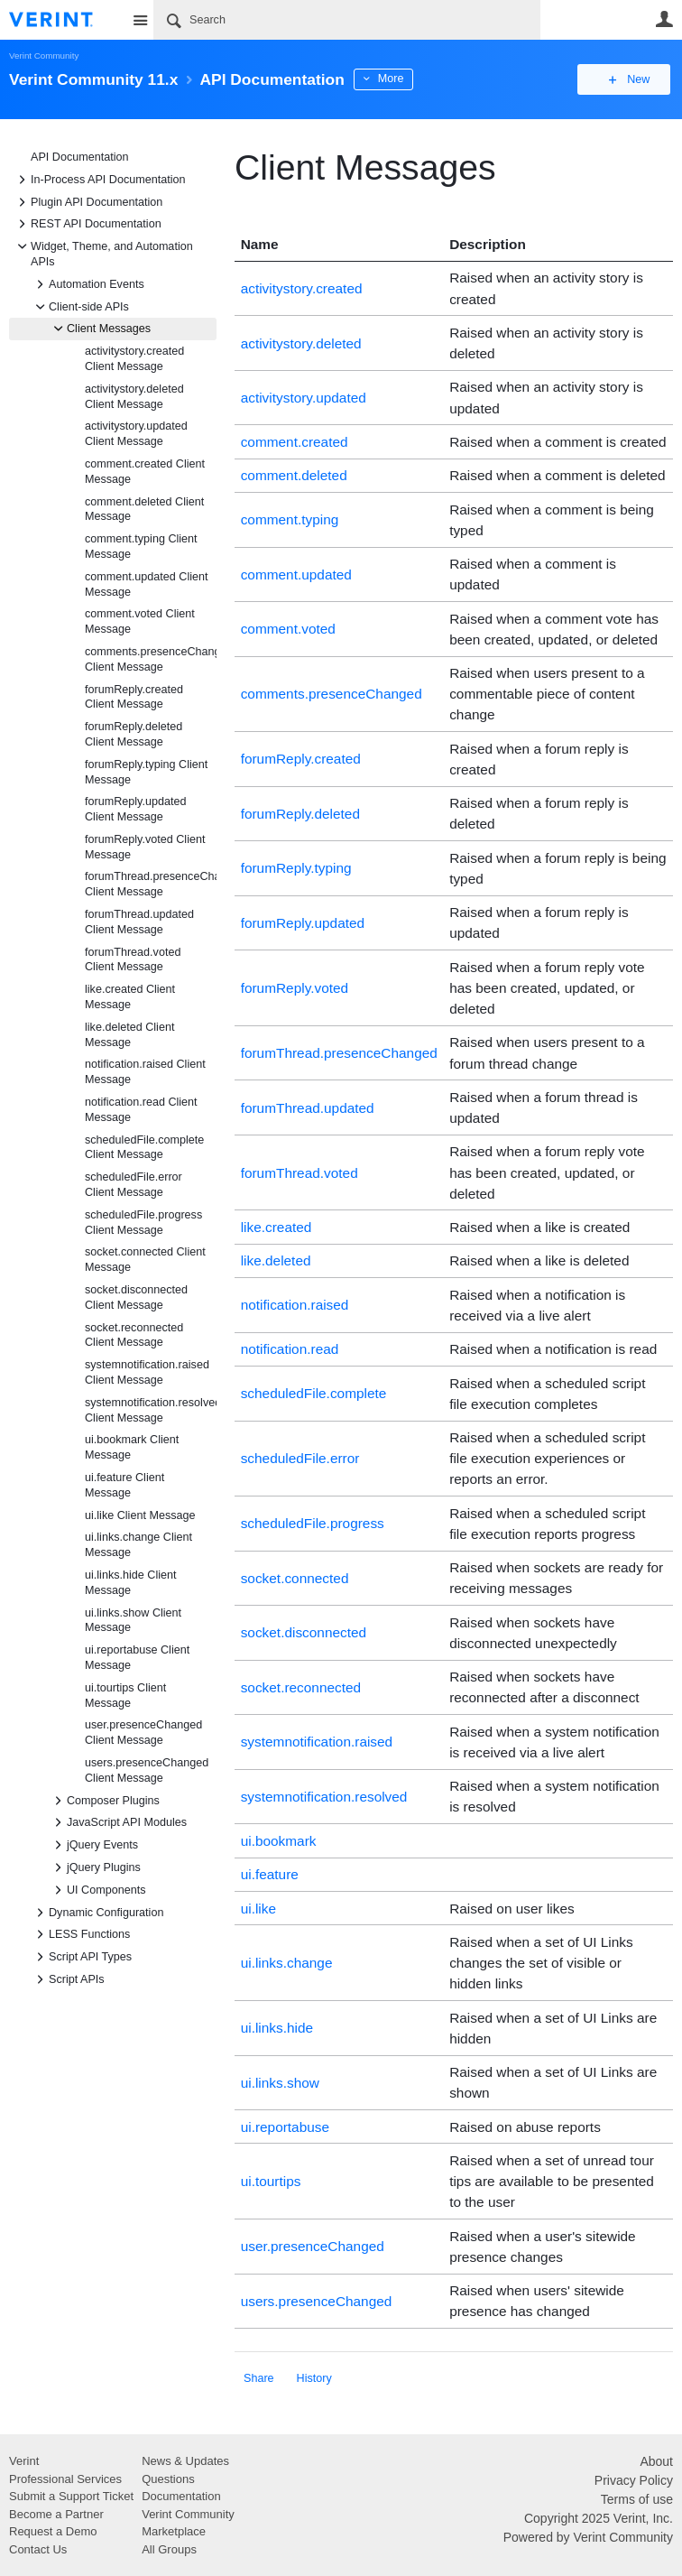 Image resolution: width=682 pixels, height=2576 pixels. What do you see at coordinates (125, 1696) in the screenshot?
I see `ui.tourtips Client Message` at bounding box center [125, 1696].